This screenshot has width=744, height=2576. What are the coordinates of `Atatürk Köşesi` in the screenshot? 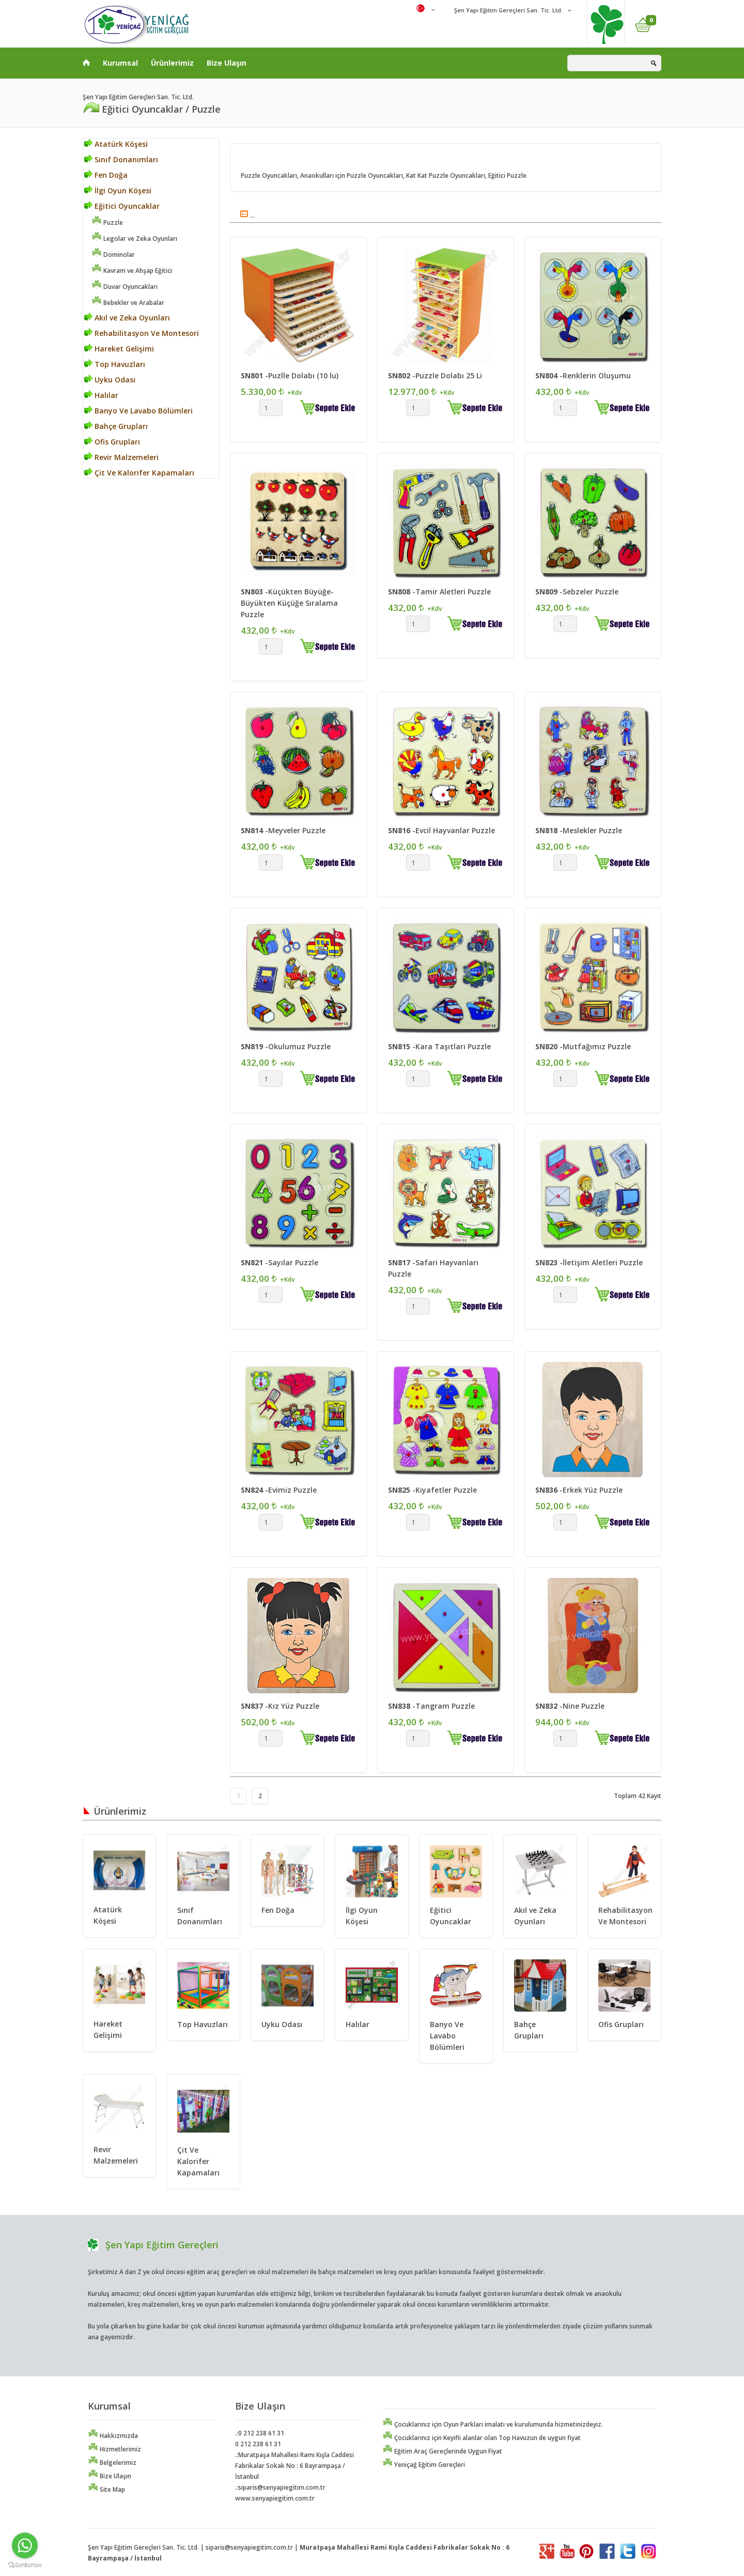 It's located at (116, 144).